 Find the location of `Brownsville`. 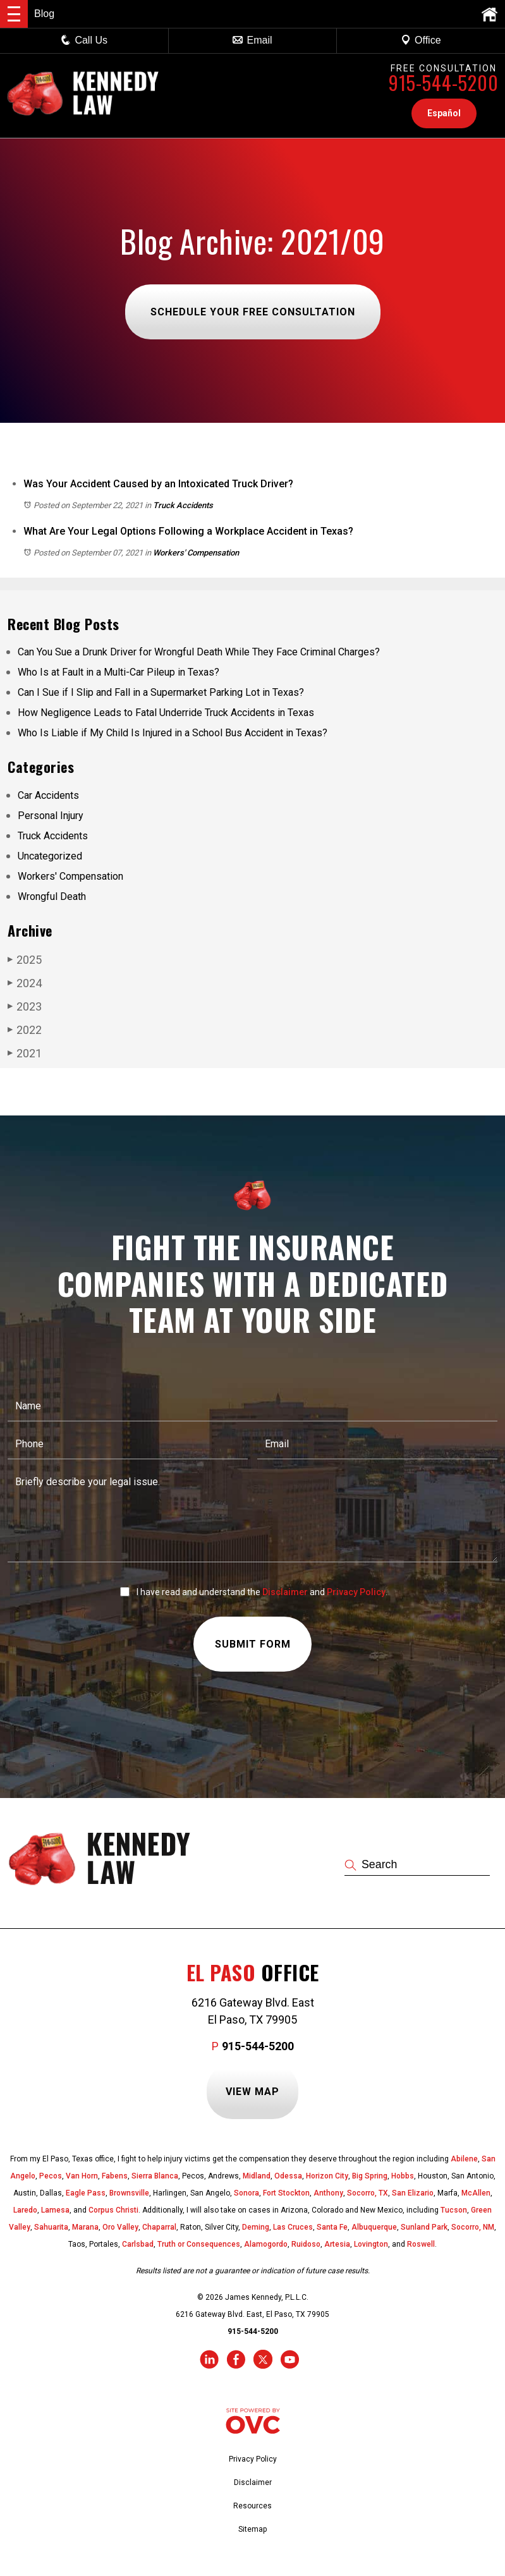

Brownsville is located at coordinates (129, 2193).